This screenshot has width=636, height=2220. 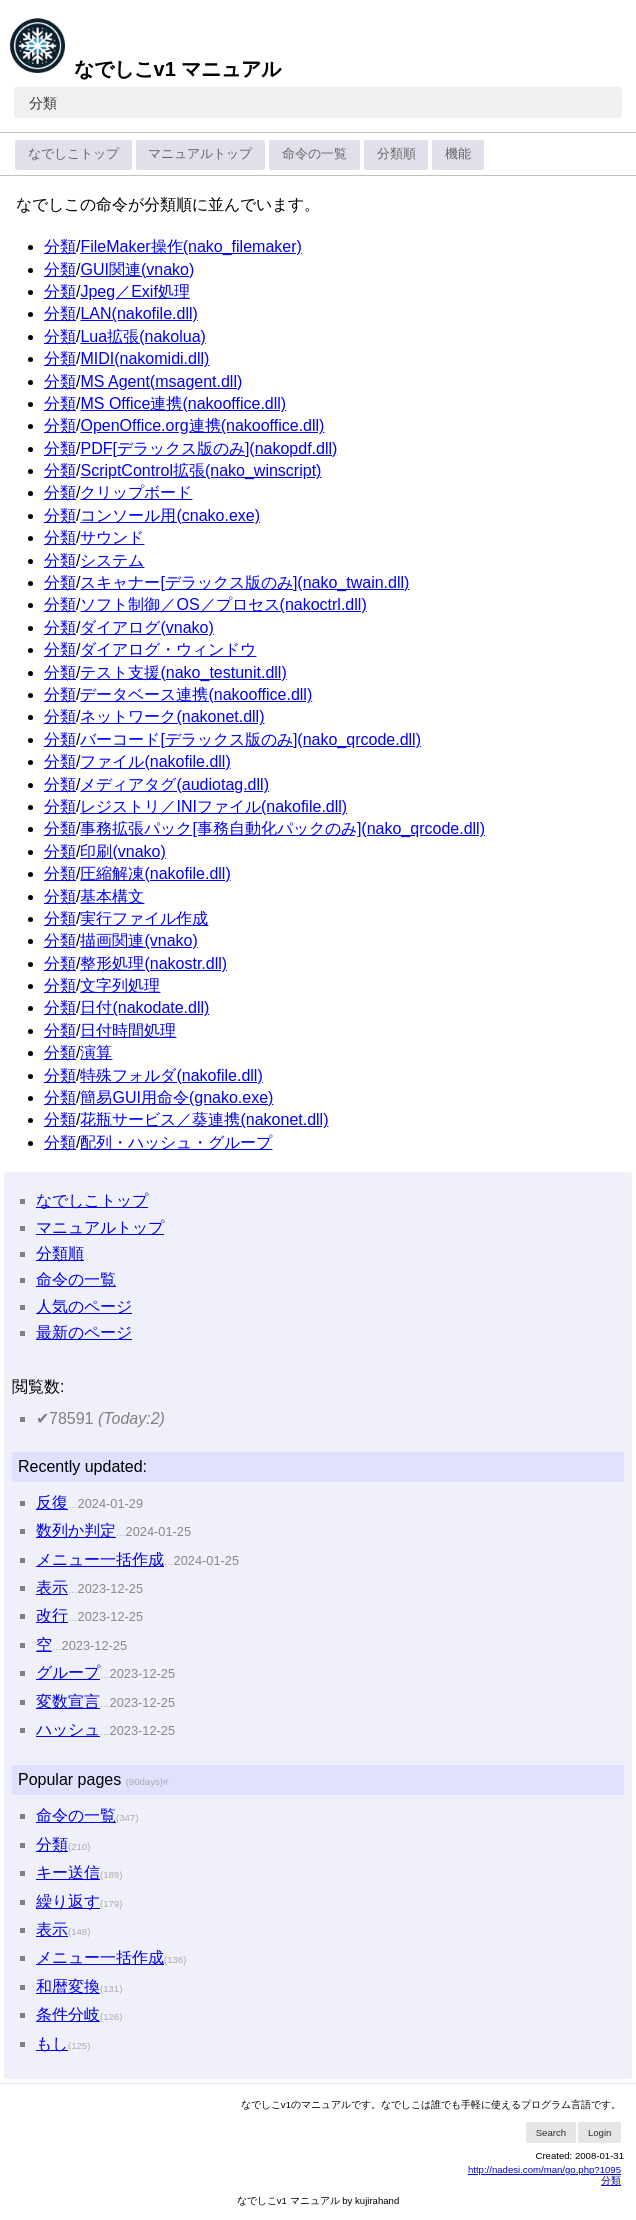 I want to click on Lua拡張(nakolua), so click(x=142, y=336).